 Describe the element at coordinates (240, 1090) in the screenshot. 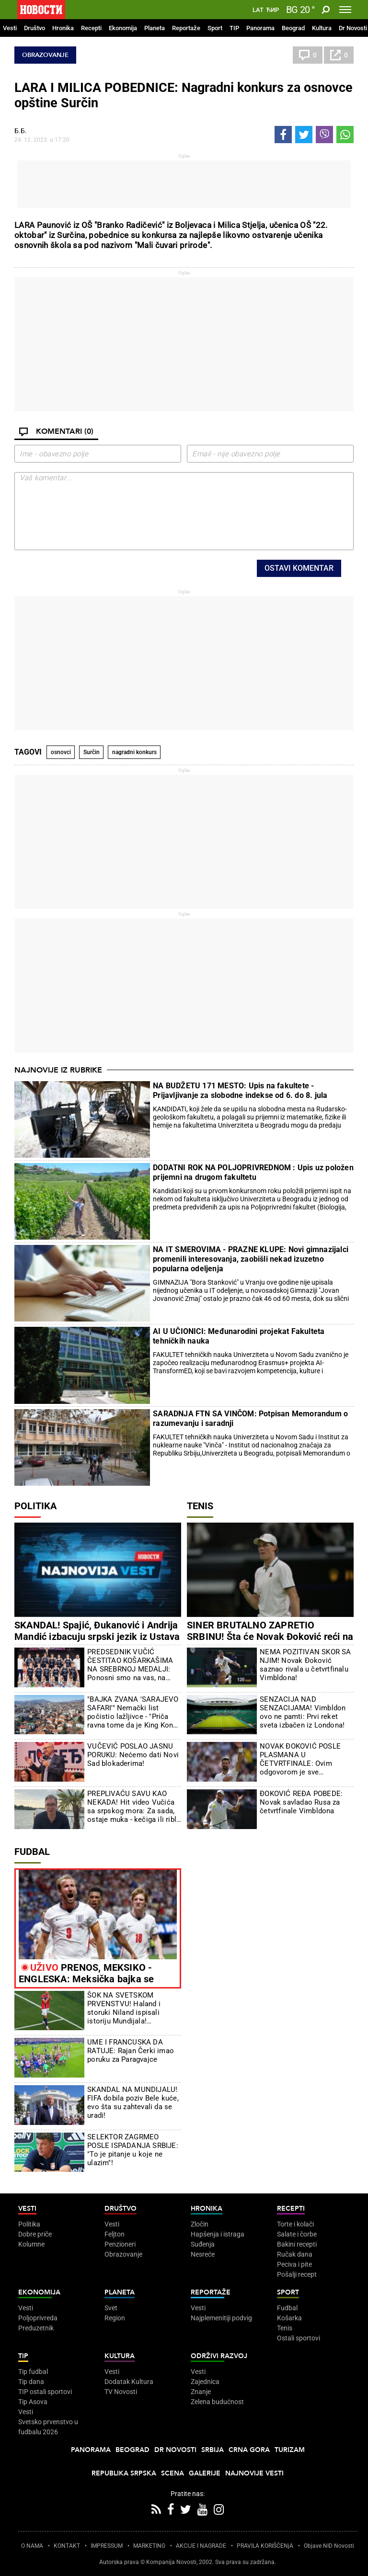

I see `NA BUDŽETU 171 MESTO: Upis na fakultete - Prijavljivanje za slobodne indekse od 6. do 8. jula` at that location.